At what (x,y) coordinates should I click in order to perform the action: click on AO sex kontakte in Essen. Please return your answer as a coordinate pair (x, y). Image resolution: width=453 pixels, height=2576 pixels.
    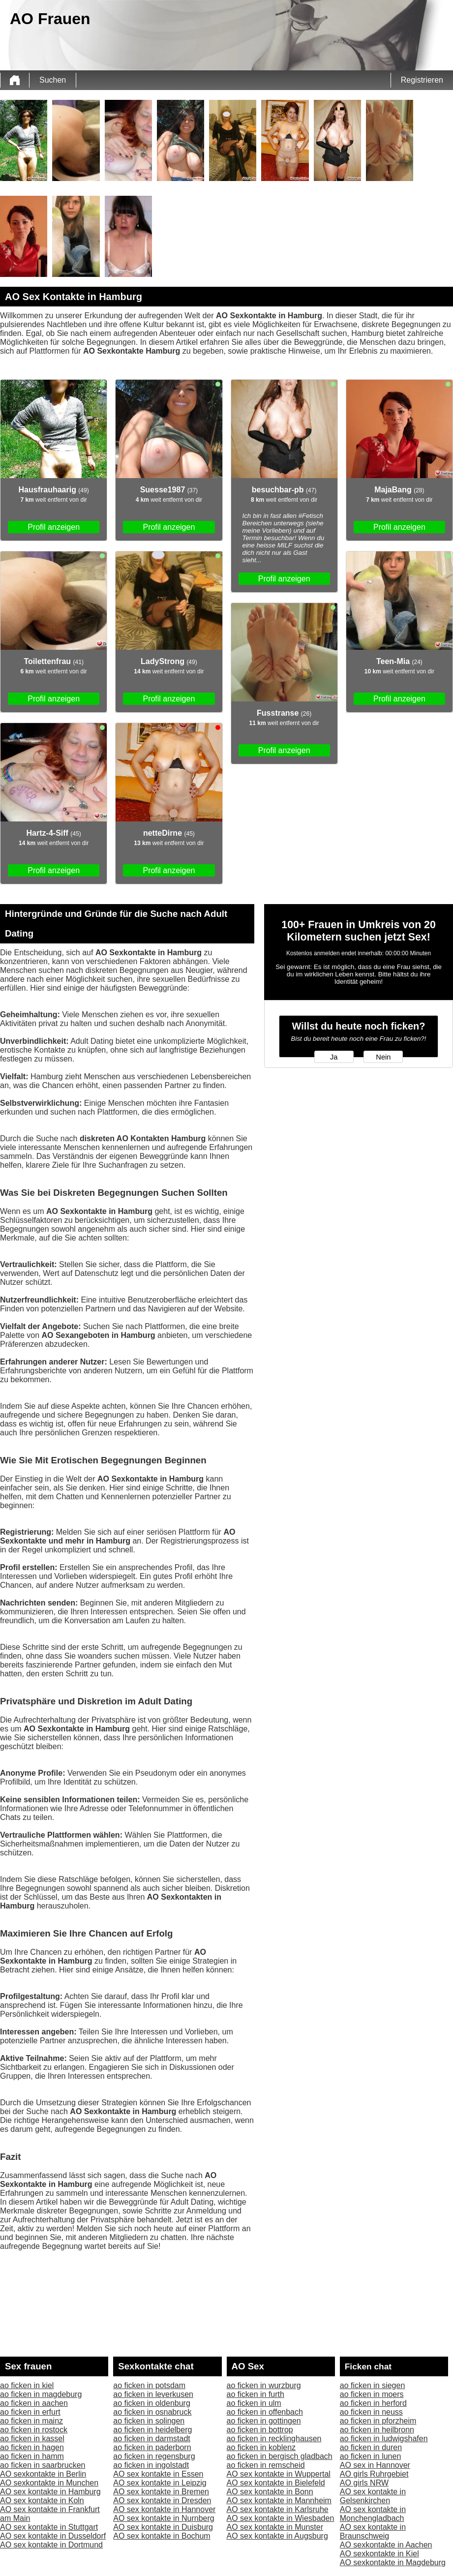
    Looking at the image, I should click on (158, 2474).